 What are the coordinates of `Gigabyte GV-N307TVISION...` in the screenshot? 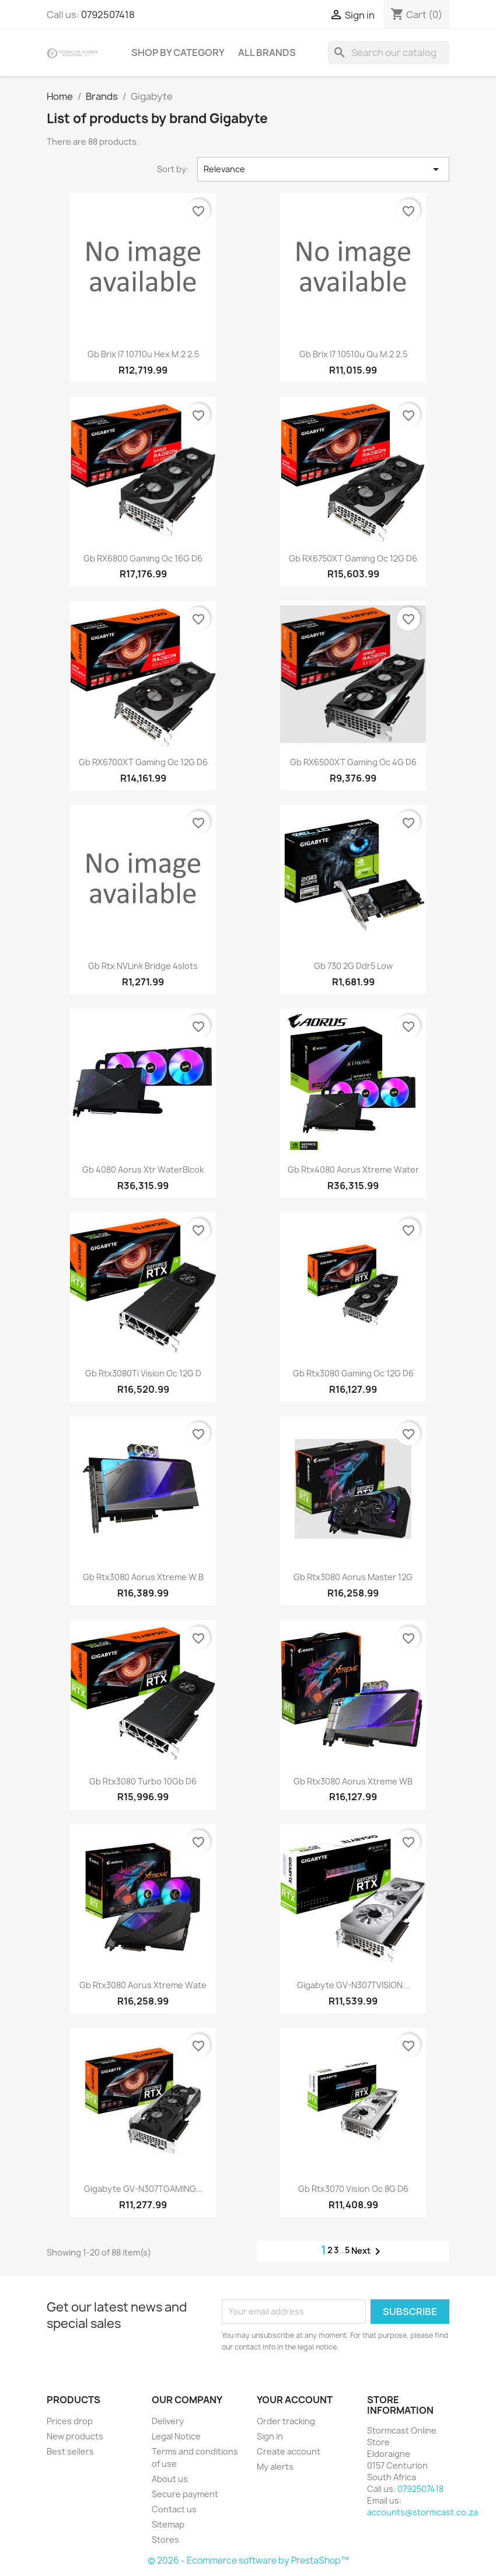 It's located at (353, 1985).